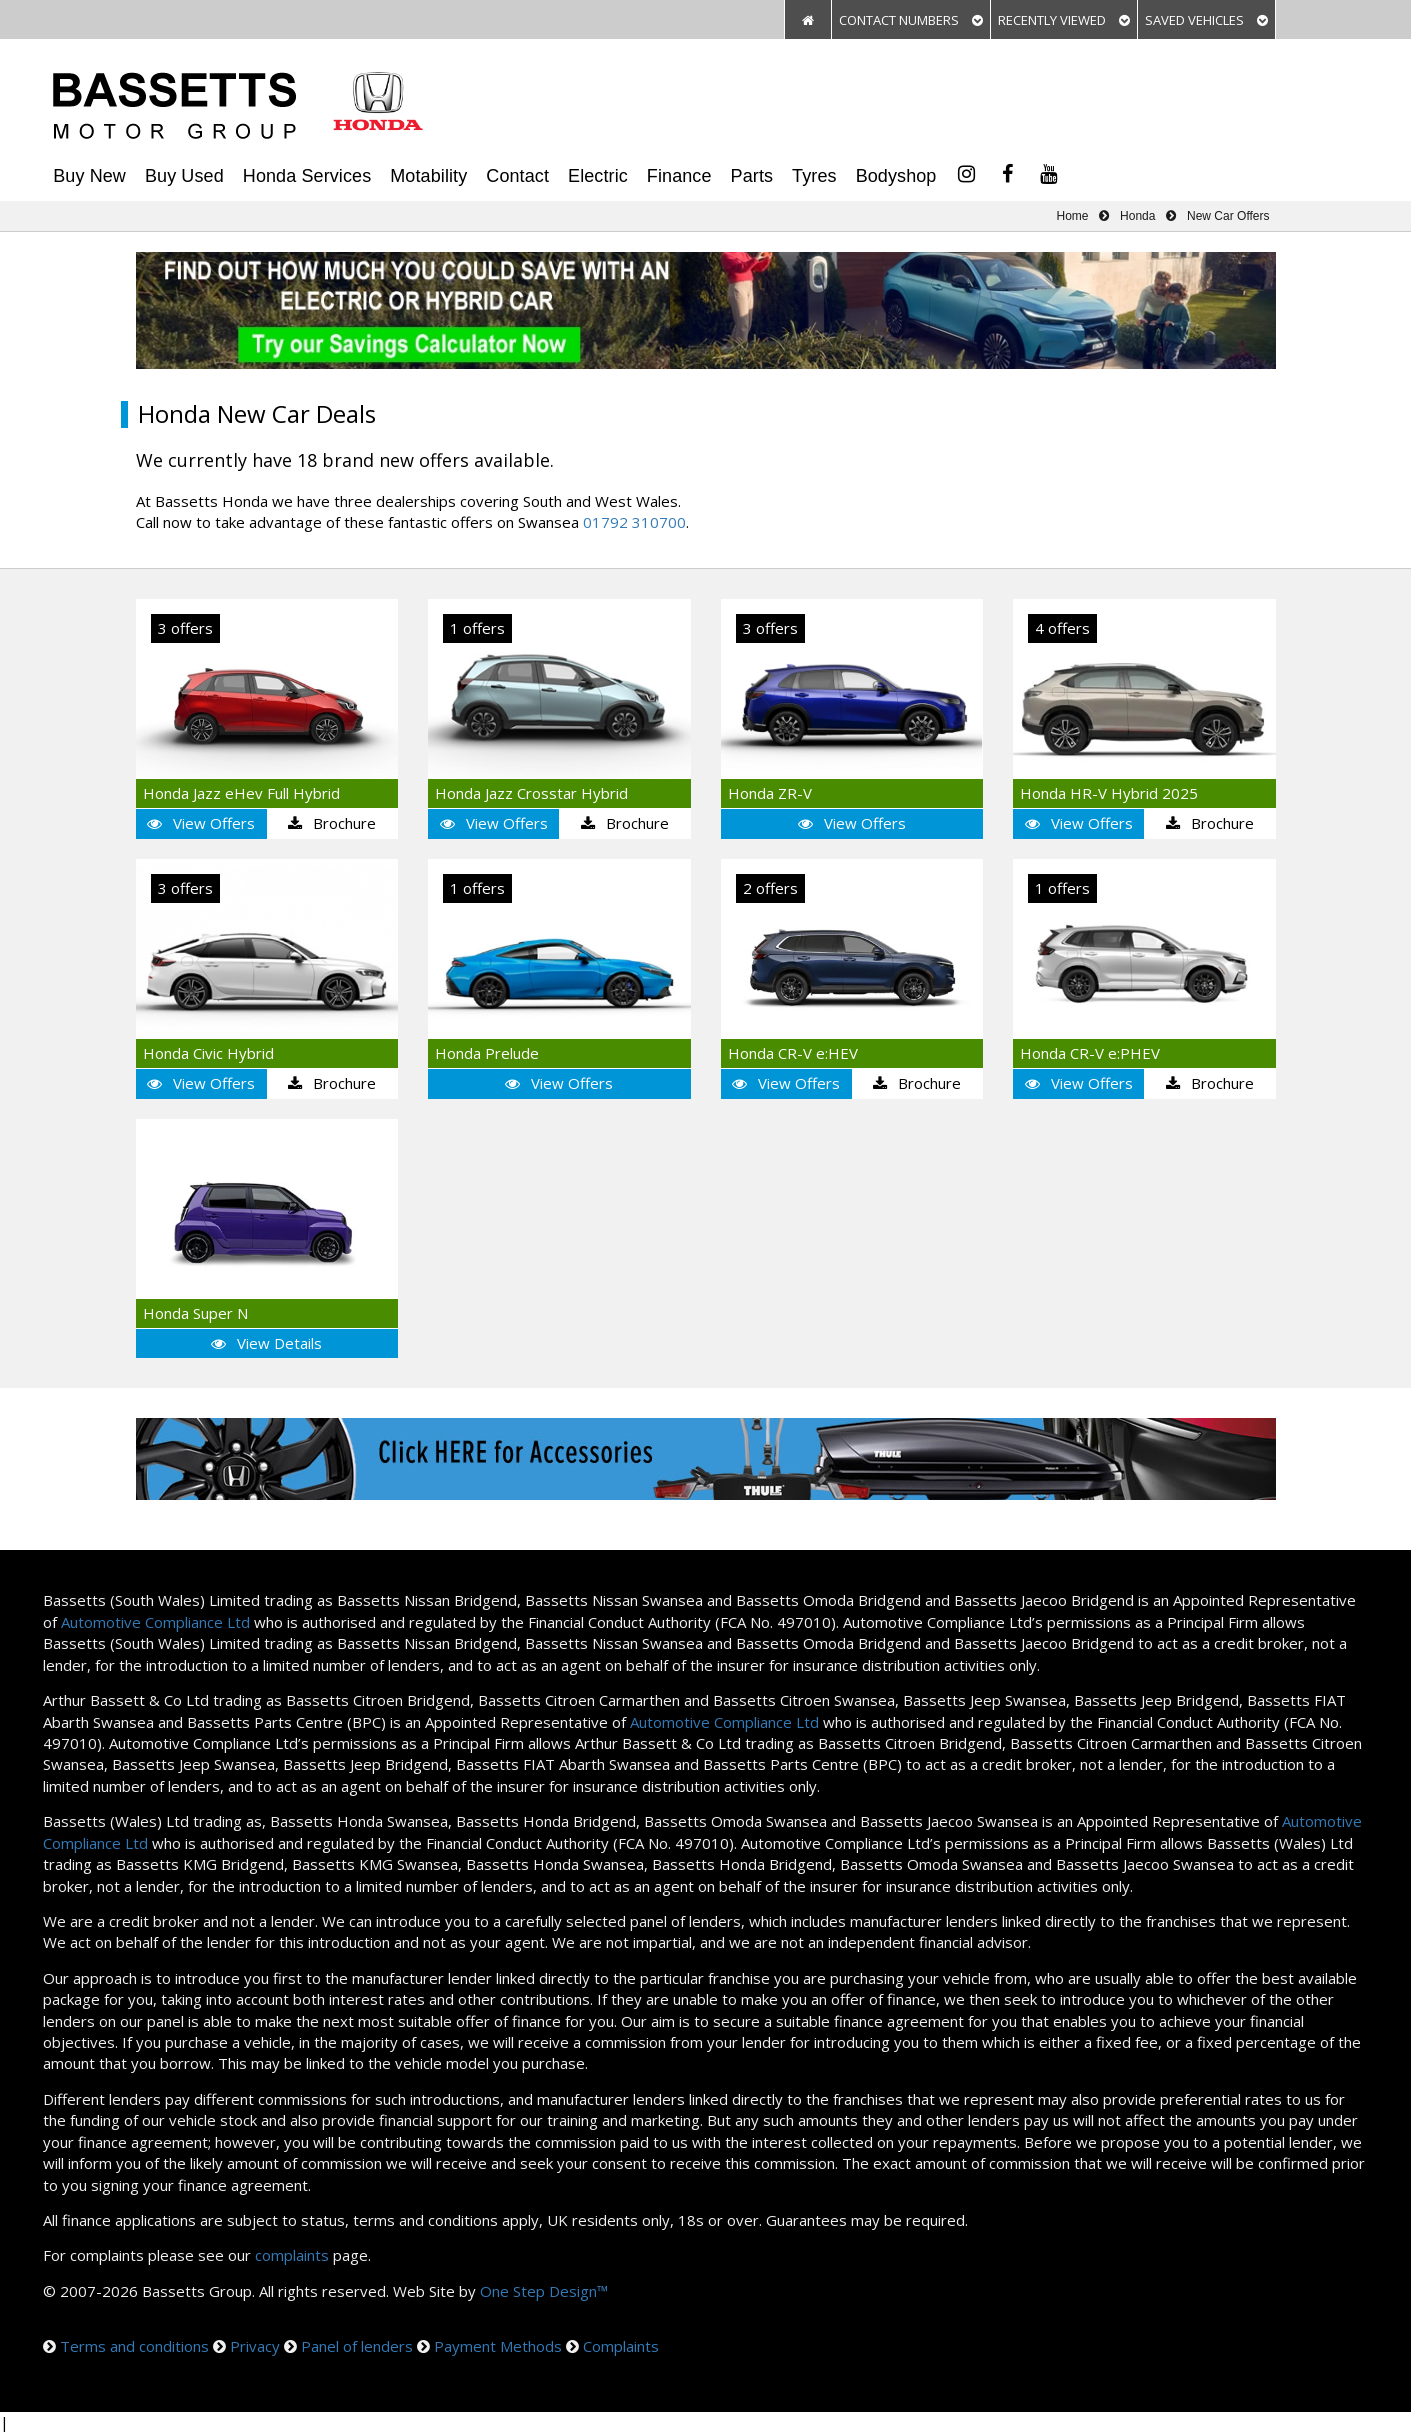 This screenshot has height=2433, width=1411. What do you see at coordinates (1206, 20) in the screenshot?
I see `SAVED` at bounding box center [1206, 20].